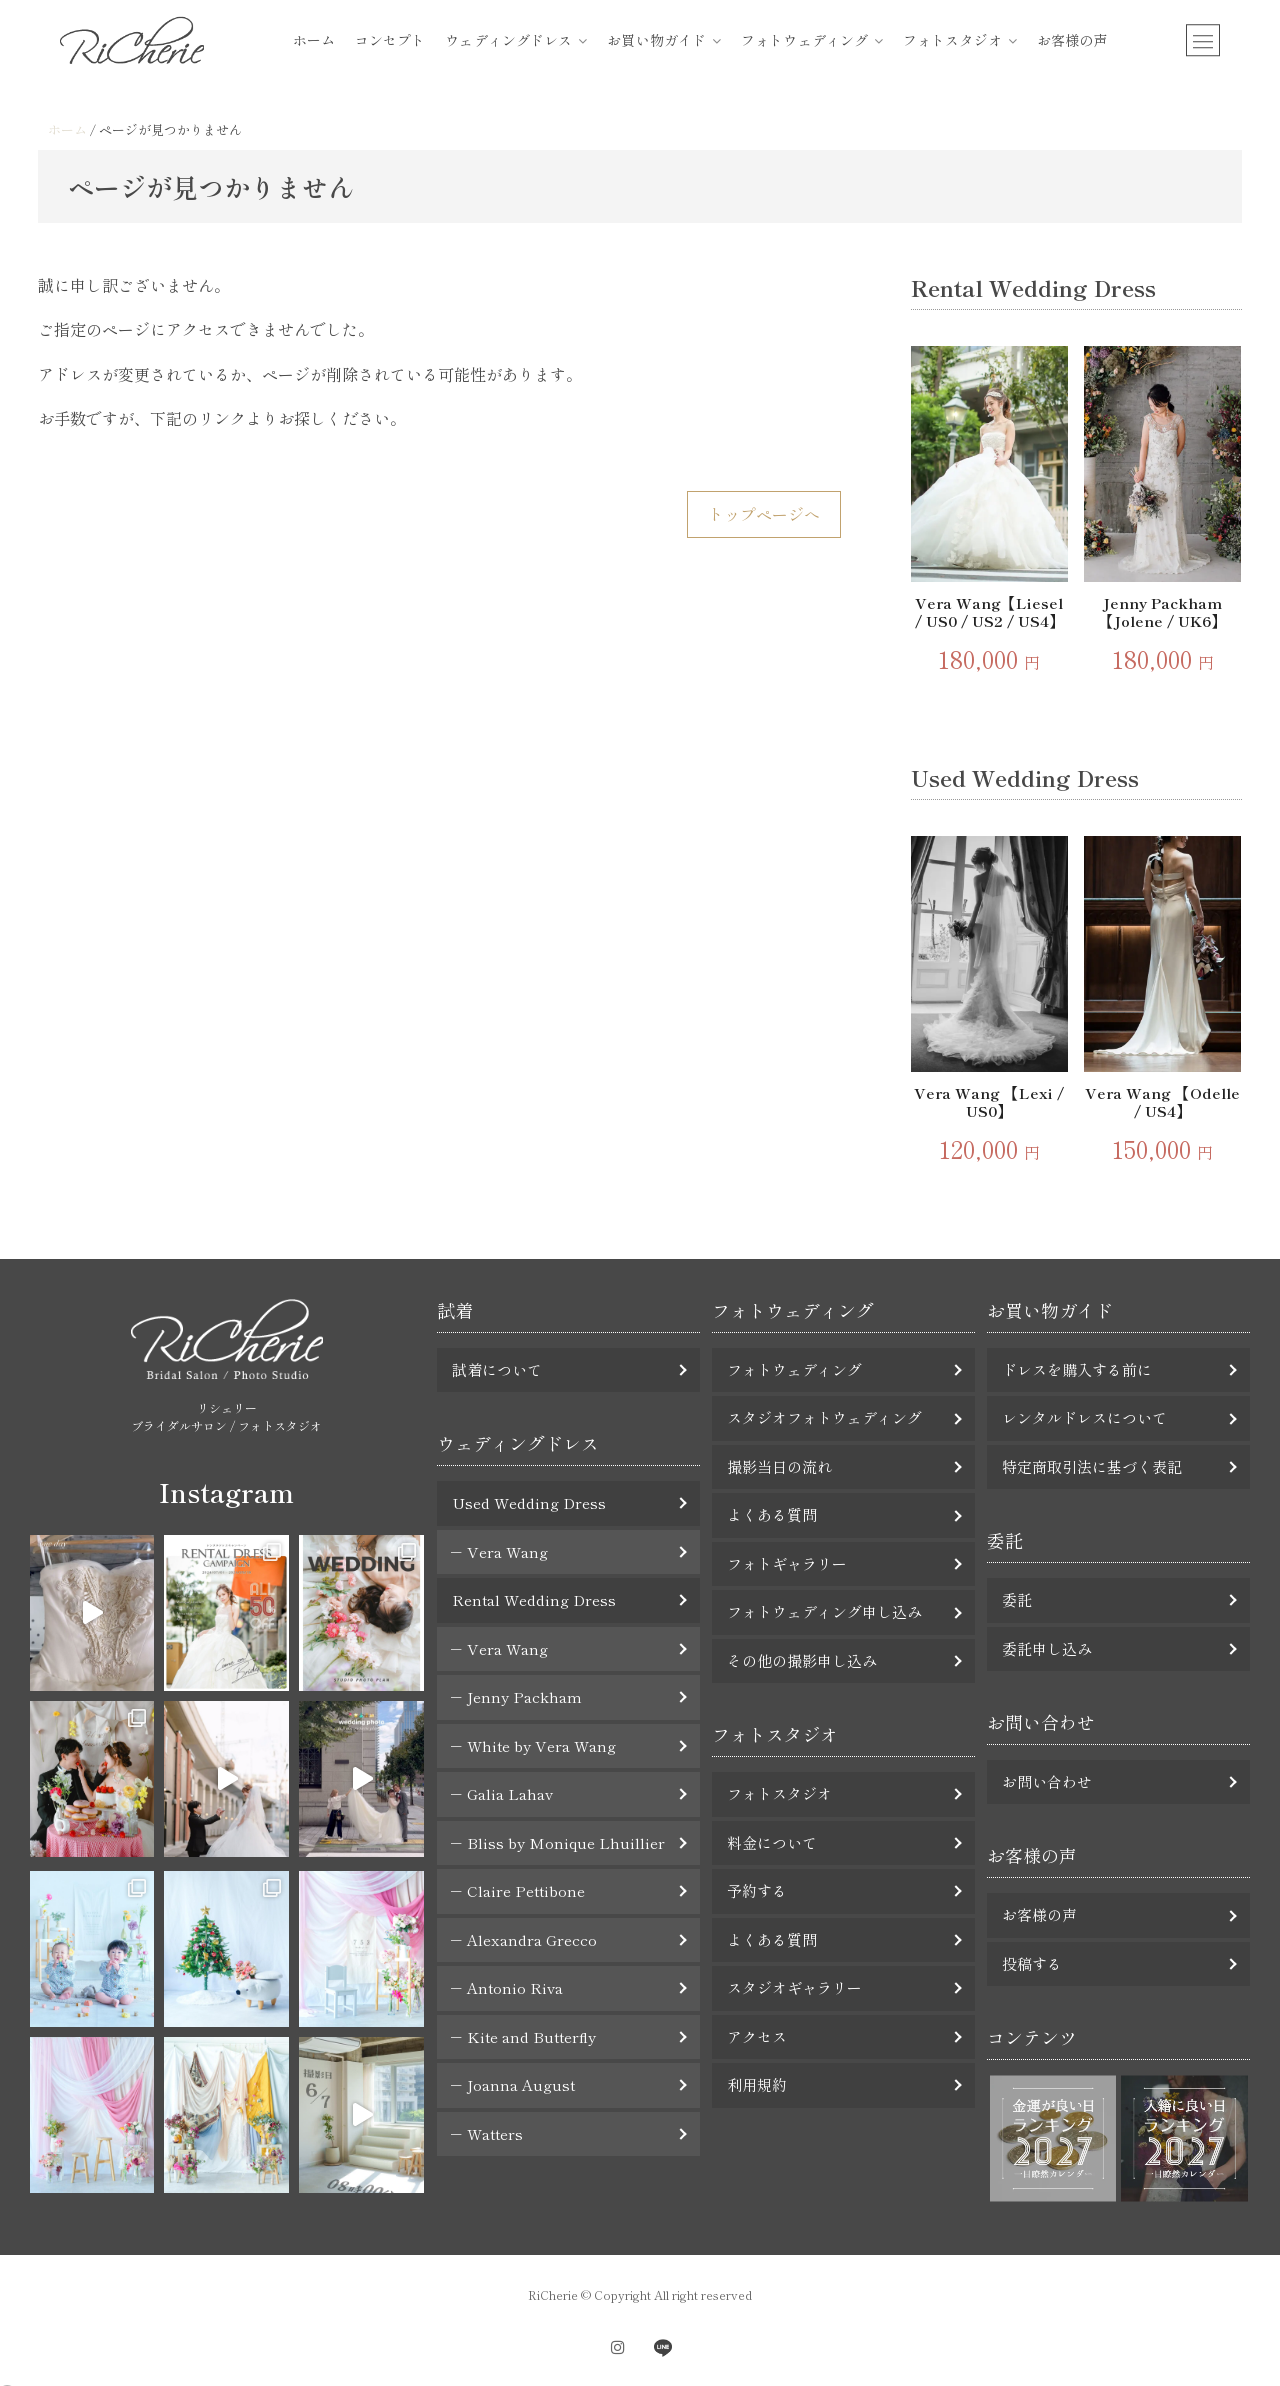 The width and height of the screenshot is (1280, 2386). I want to click on 撮影当日の流れ, so click(779, 1466).